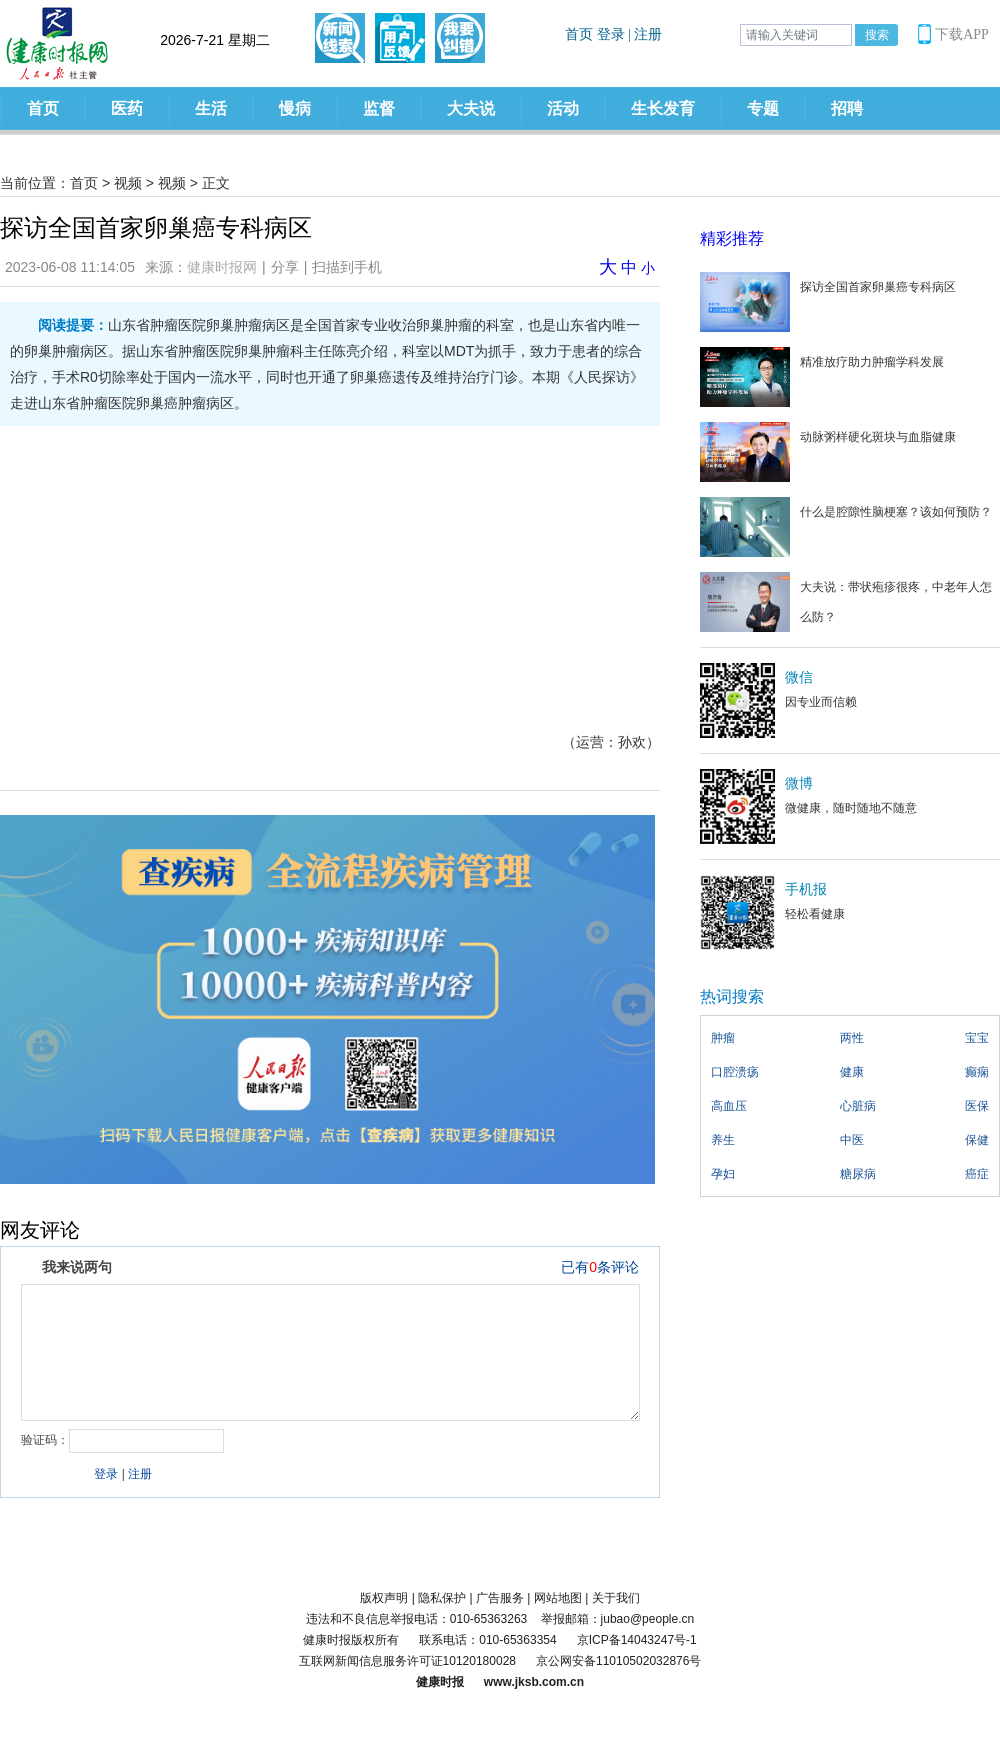  I want to click on 广告服务, so click(500, 1598).